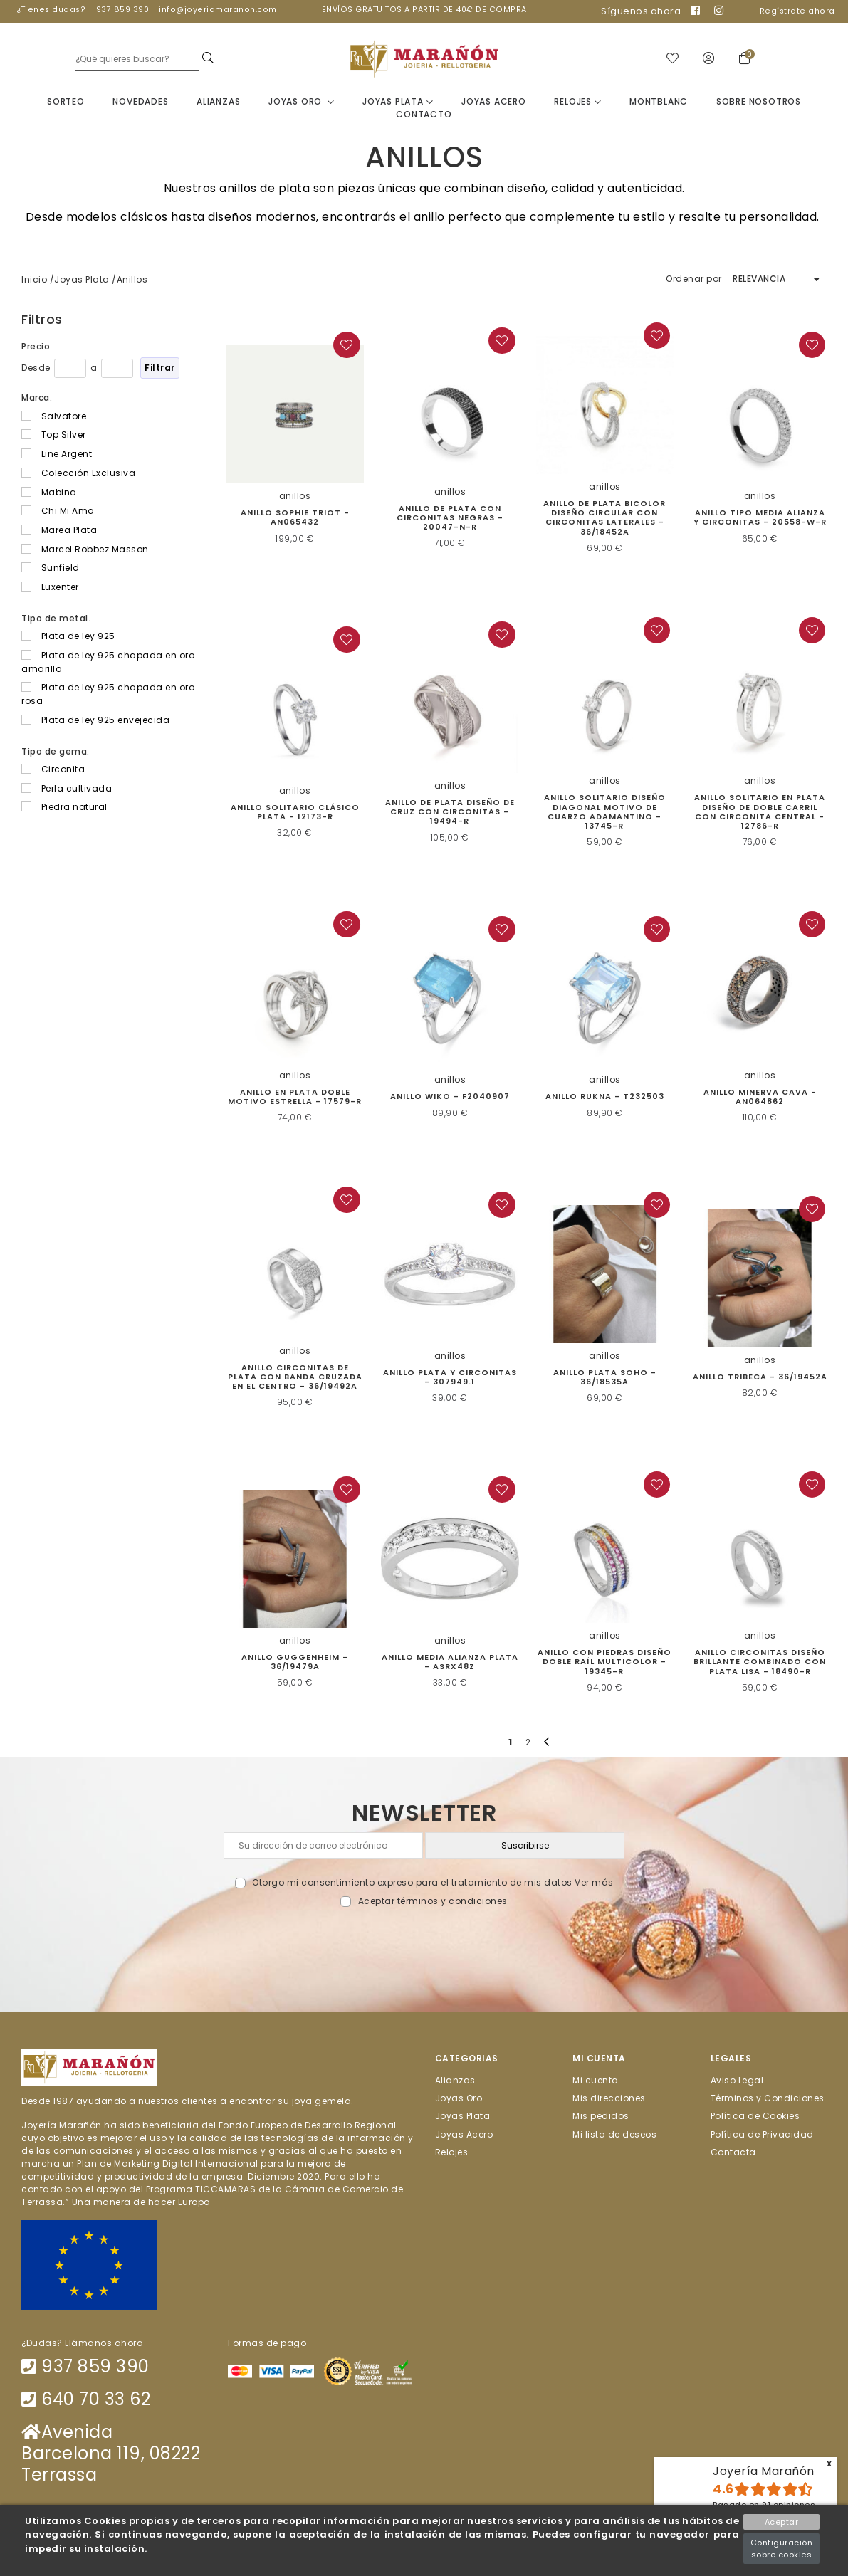  I want to click on Anillo de plata diseño de cruz con circonitas - 19494-R, so click(450, 812).